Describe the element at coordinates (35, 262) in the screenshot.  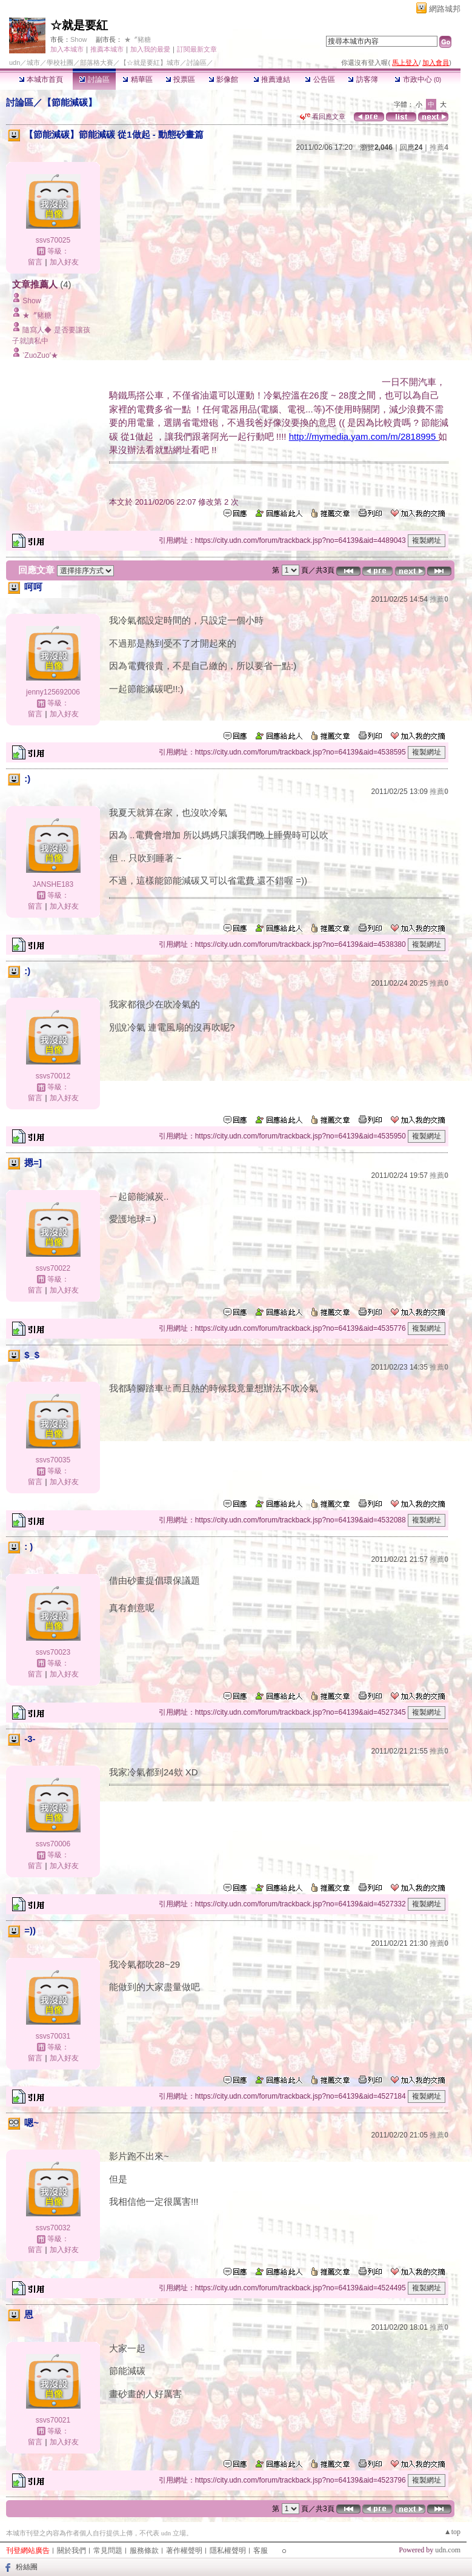
I see `留言` at that location.